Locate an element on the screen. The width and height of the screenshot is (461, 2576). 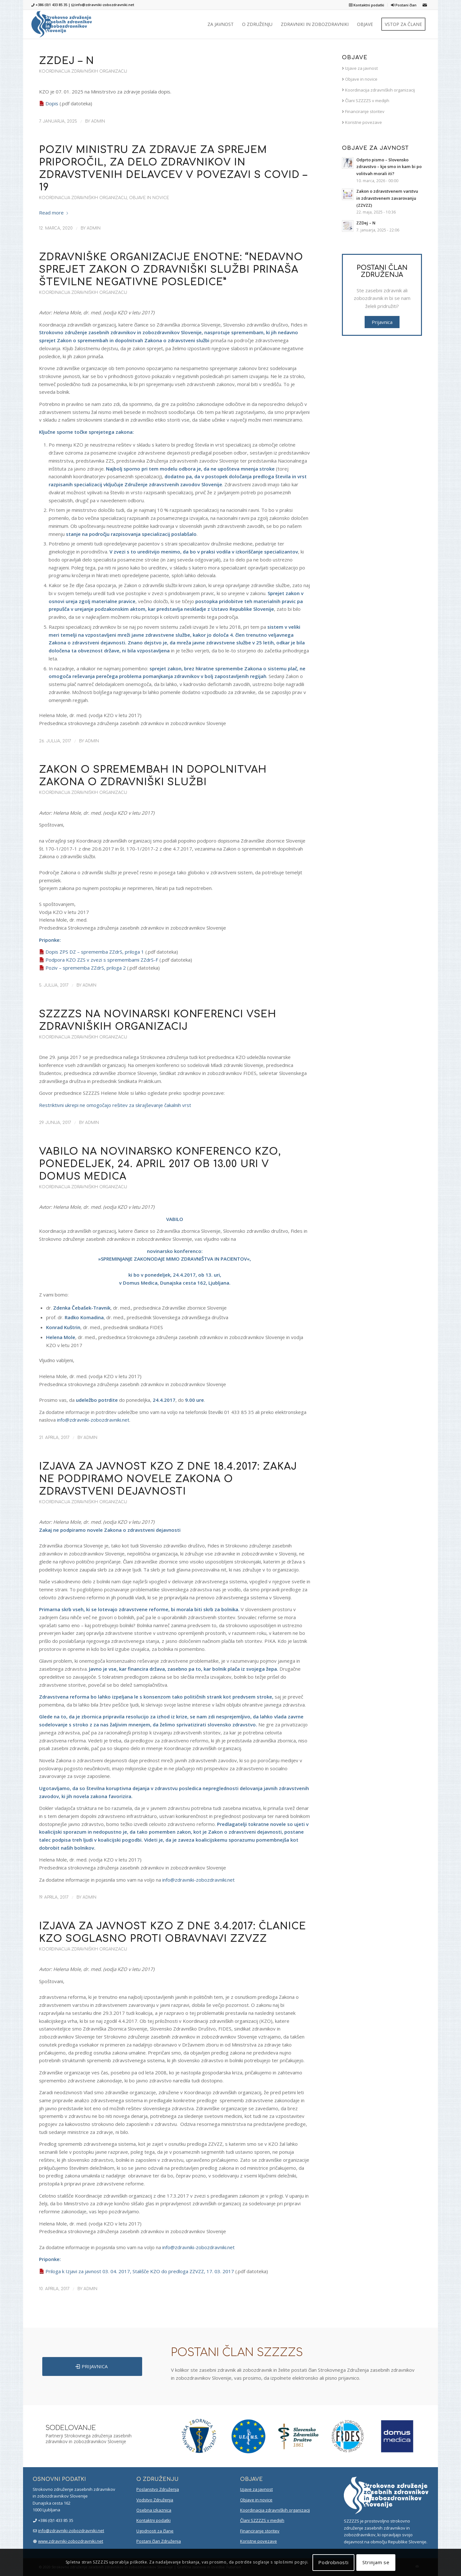
Zakon o zdravstvenem varstvu in zdravstvenem zavarovanju (ZZVZZ) is located at coordinates (387, 198).